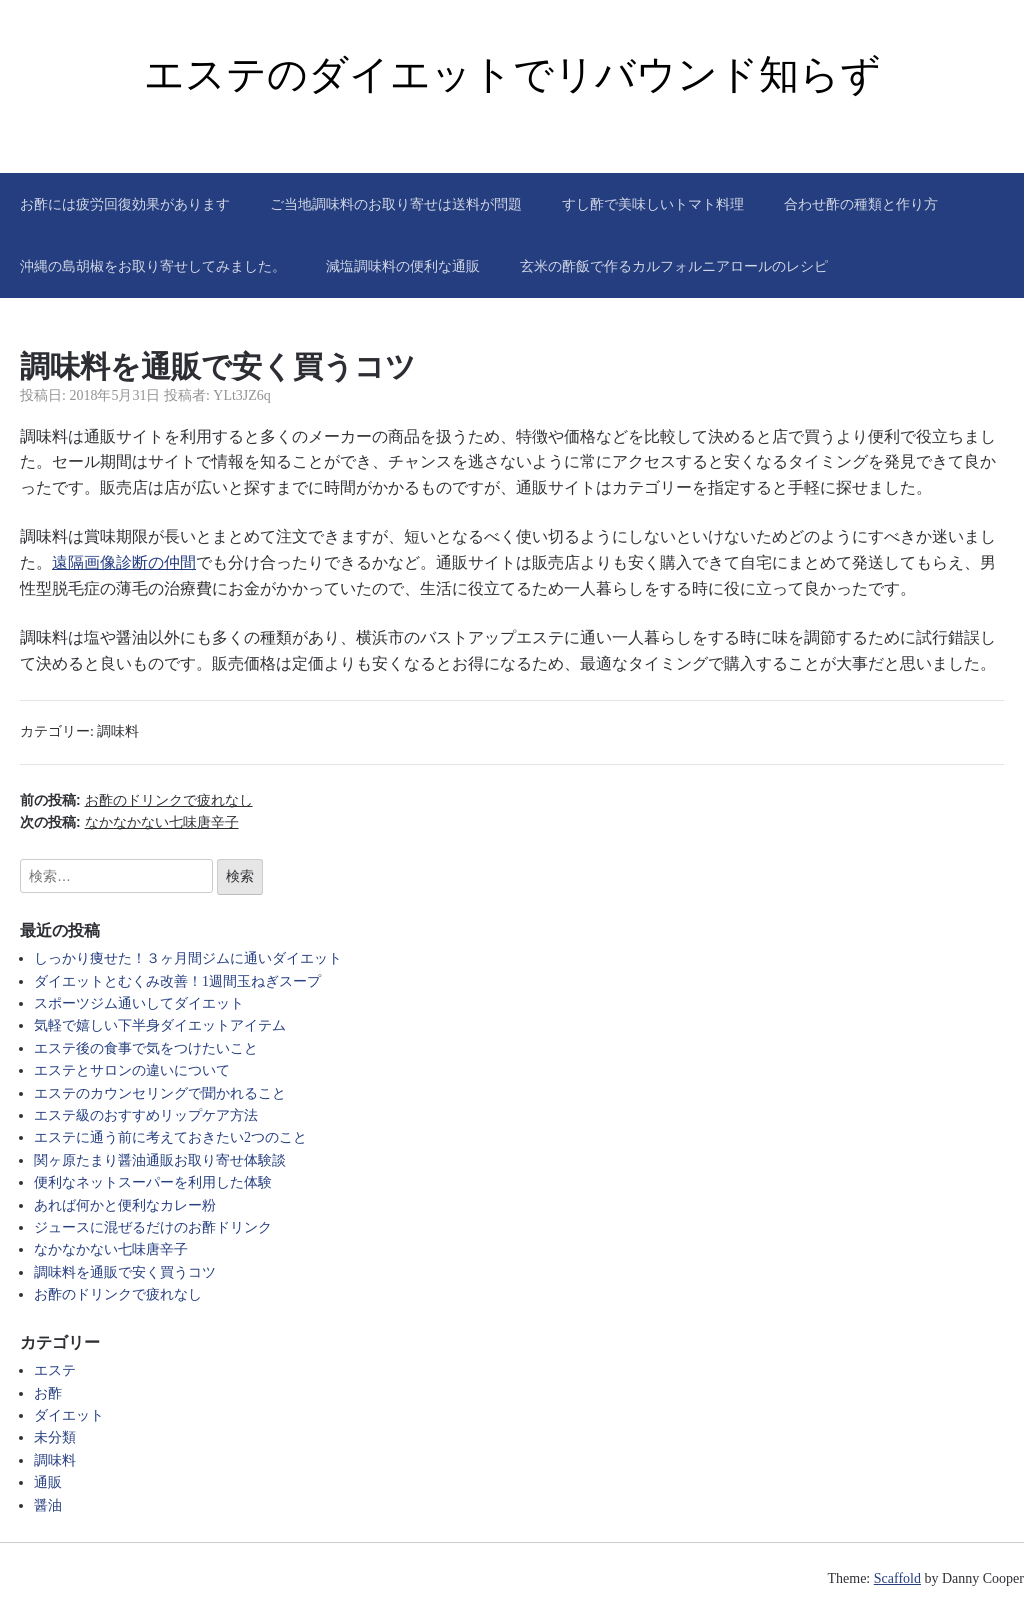 Image resolution: width=1024 pixels, height=1615 pixels. What do you see at coordinates (160, 1025) in the screenshot?
I see `気軽で嬉しい下半身ダイエットアイテム` at bounding box center [160, 1025].